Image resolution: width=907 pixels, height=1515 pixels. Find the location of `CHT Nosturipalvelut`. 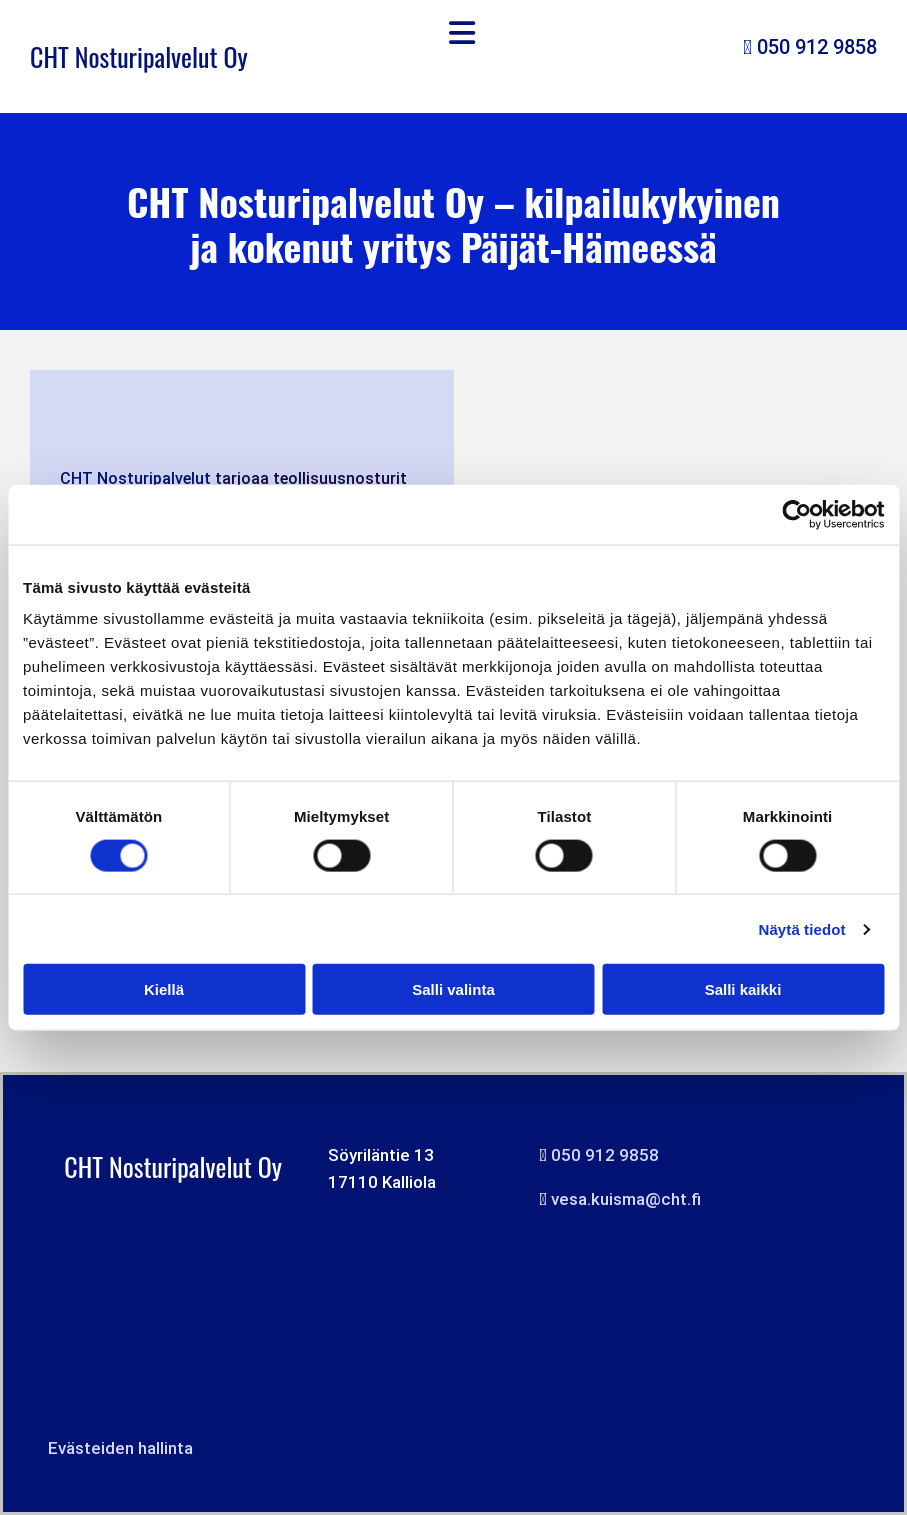

CHT Nosturipalvelut is located at coordinates (135, 478).